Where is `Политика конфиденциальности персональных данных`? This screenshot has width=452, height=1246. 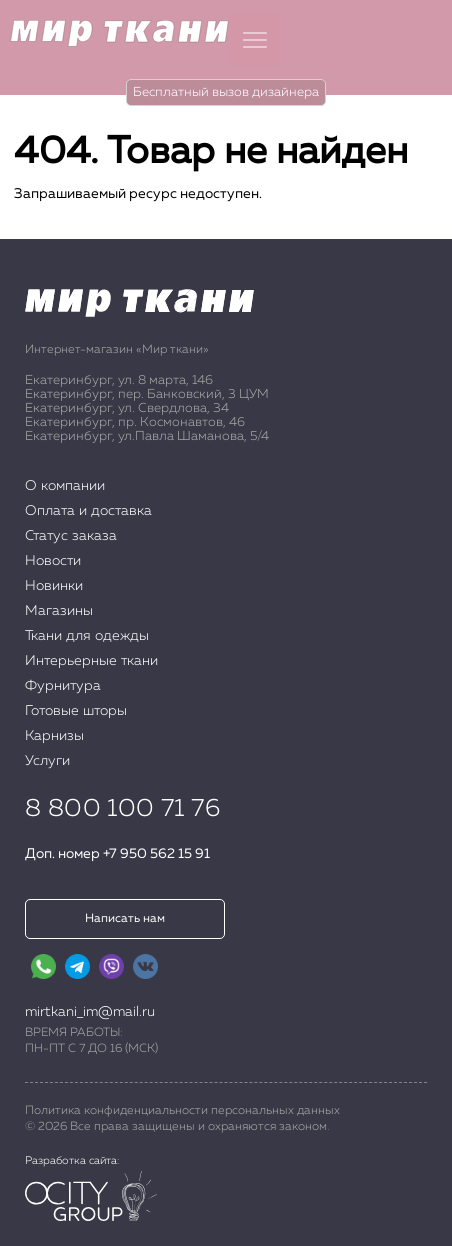 Политика конфиденциальности персональных данных is located at coordinates (182, 1111).